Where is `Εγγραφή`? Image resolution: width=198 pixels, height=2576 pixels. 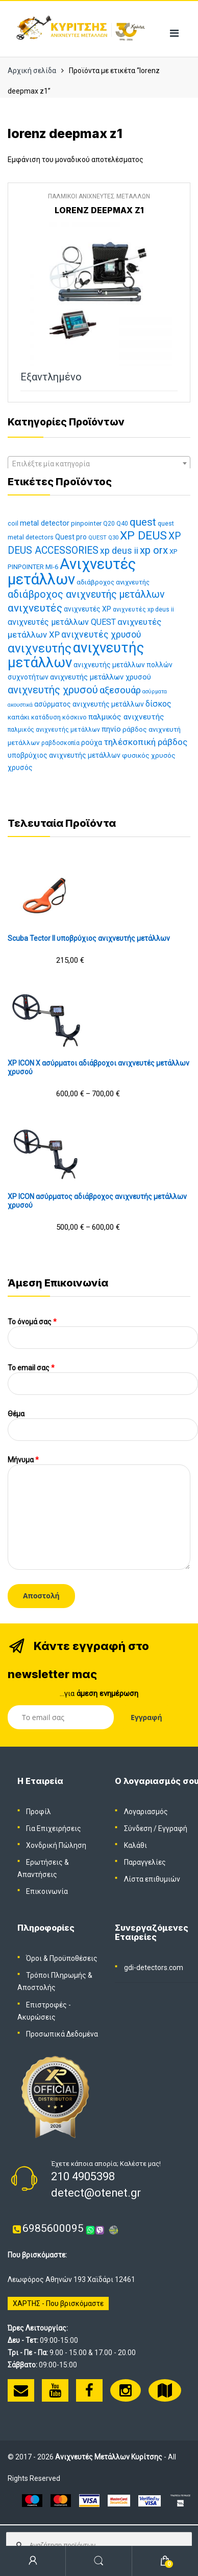 Εγγραφή is located at coordinates (172, 1828).